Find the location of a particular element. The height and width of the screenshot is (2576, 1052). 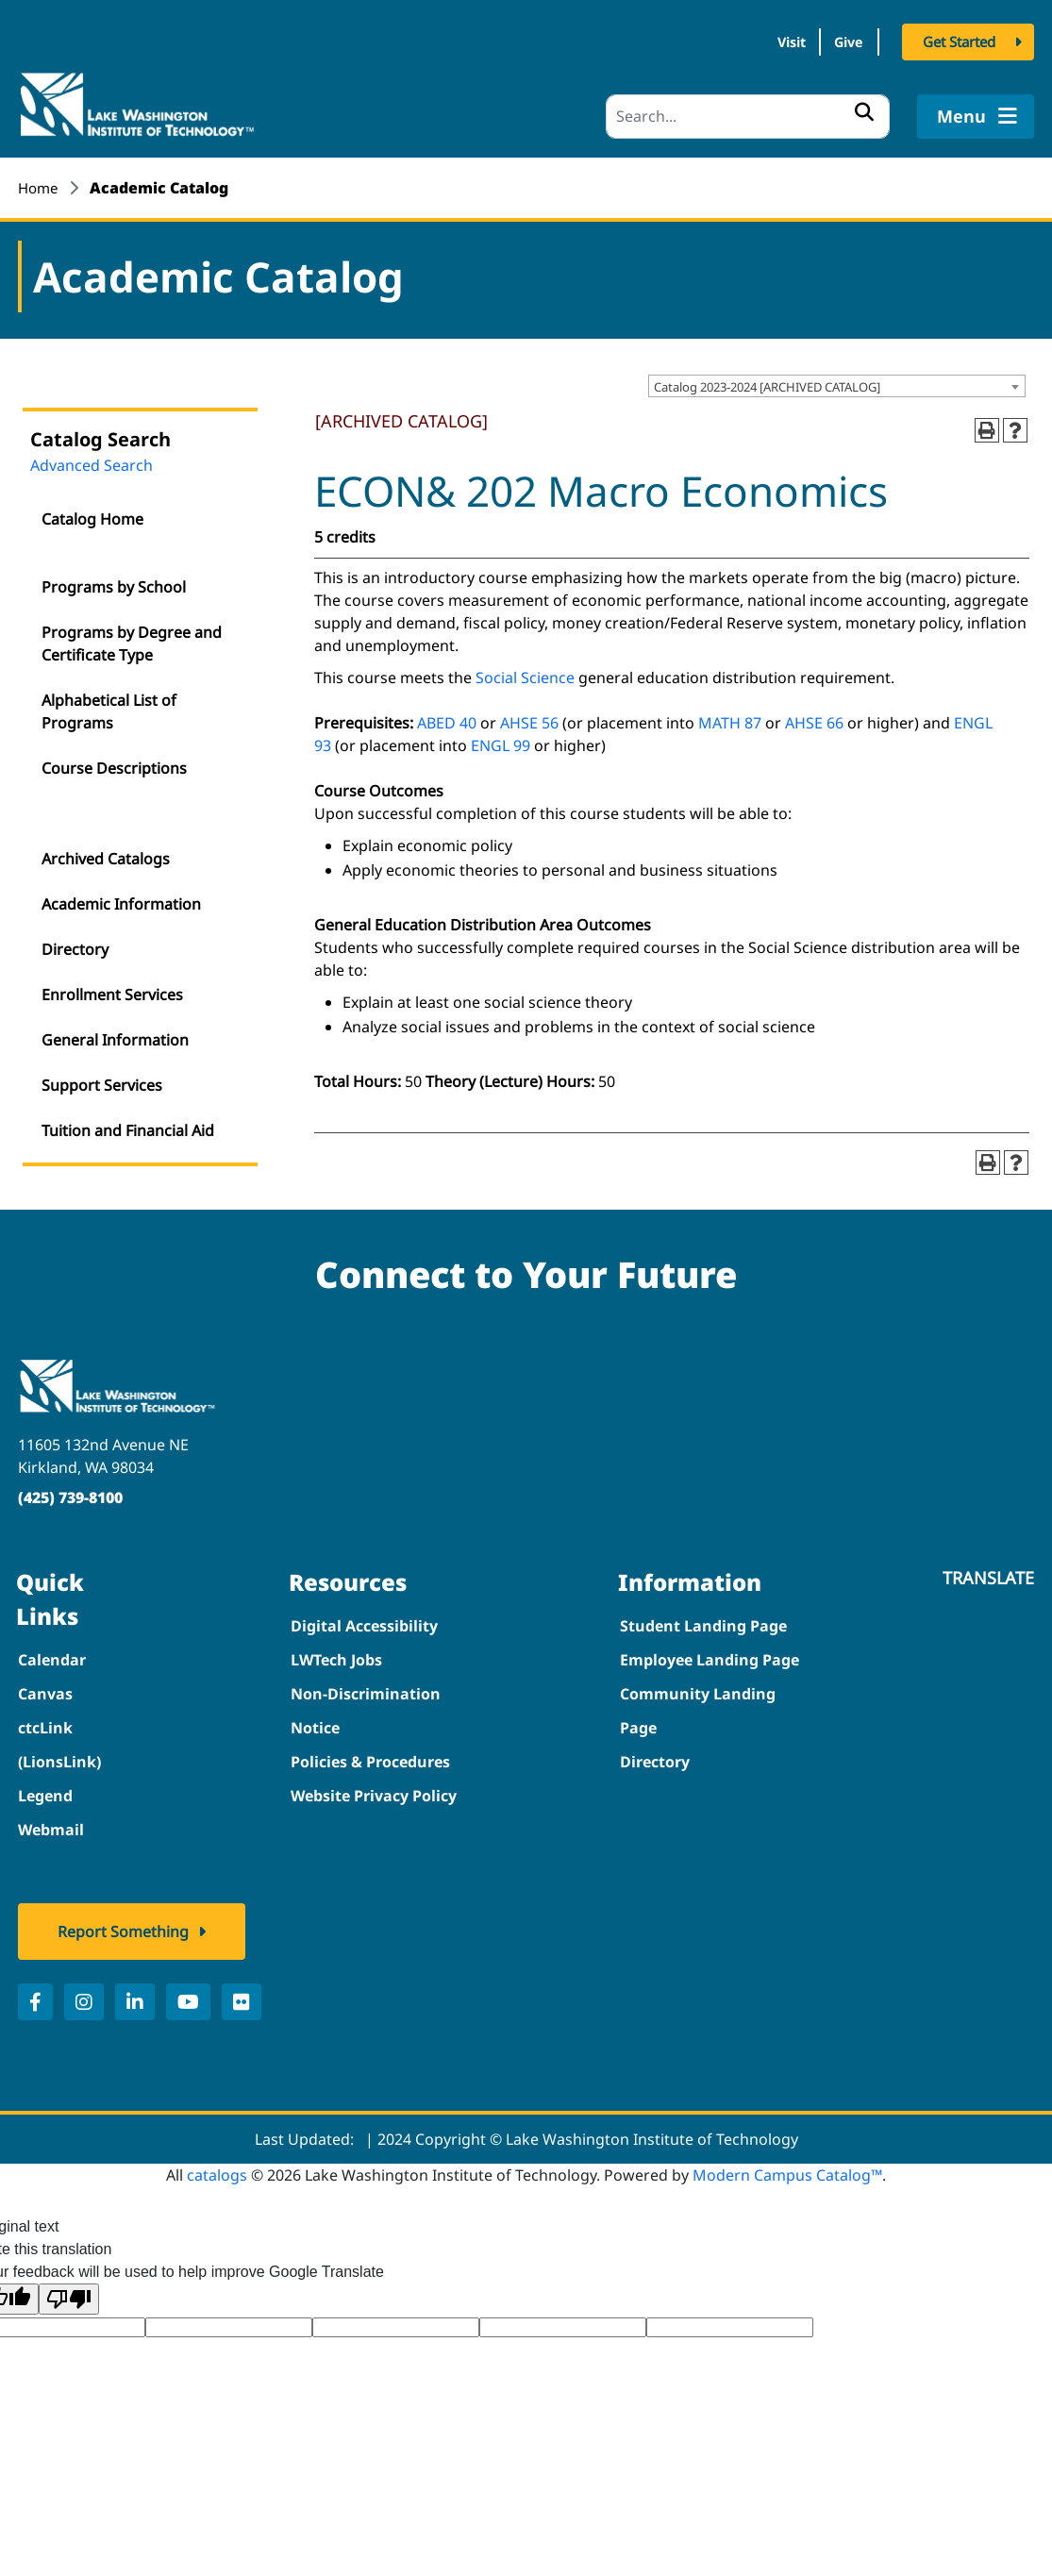

Academic Information is located at coordinates (121, 898).